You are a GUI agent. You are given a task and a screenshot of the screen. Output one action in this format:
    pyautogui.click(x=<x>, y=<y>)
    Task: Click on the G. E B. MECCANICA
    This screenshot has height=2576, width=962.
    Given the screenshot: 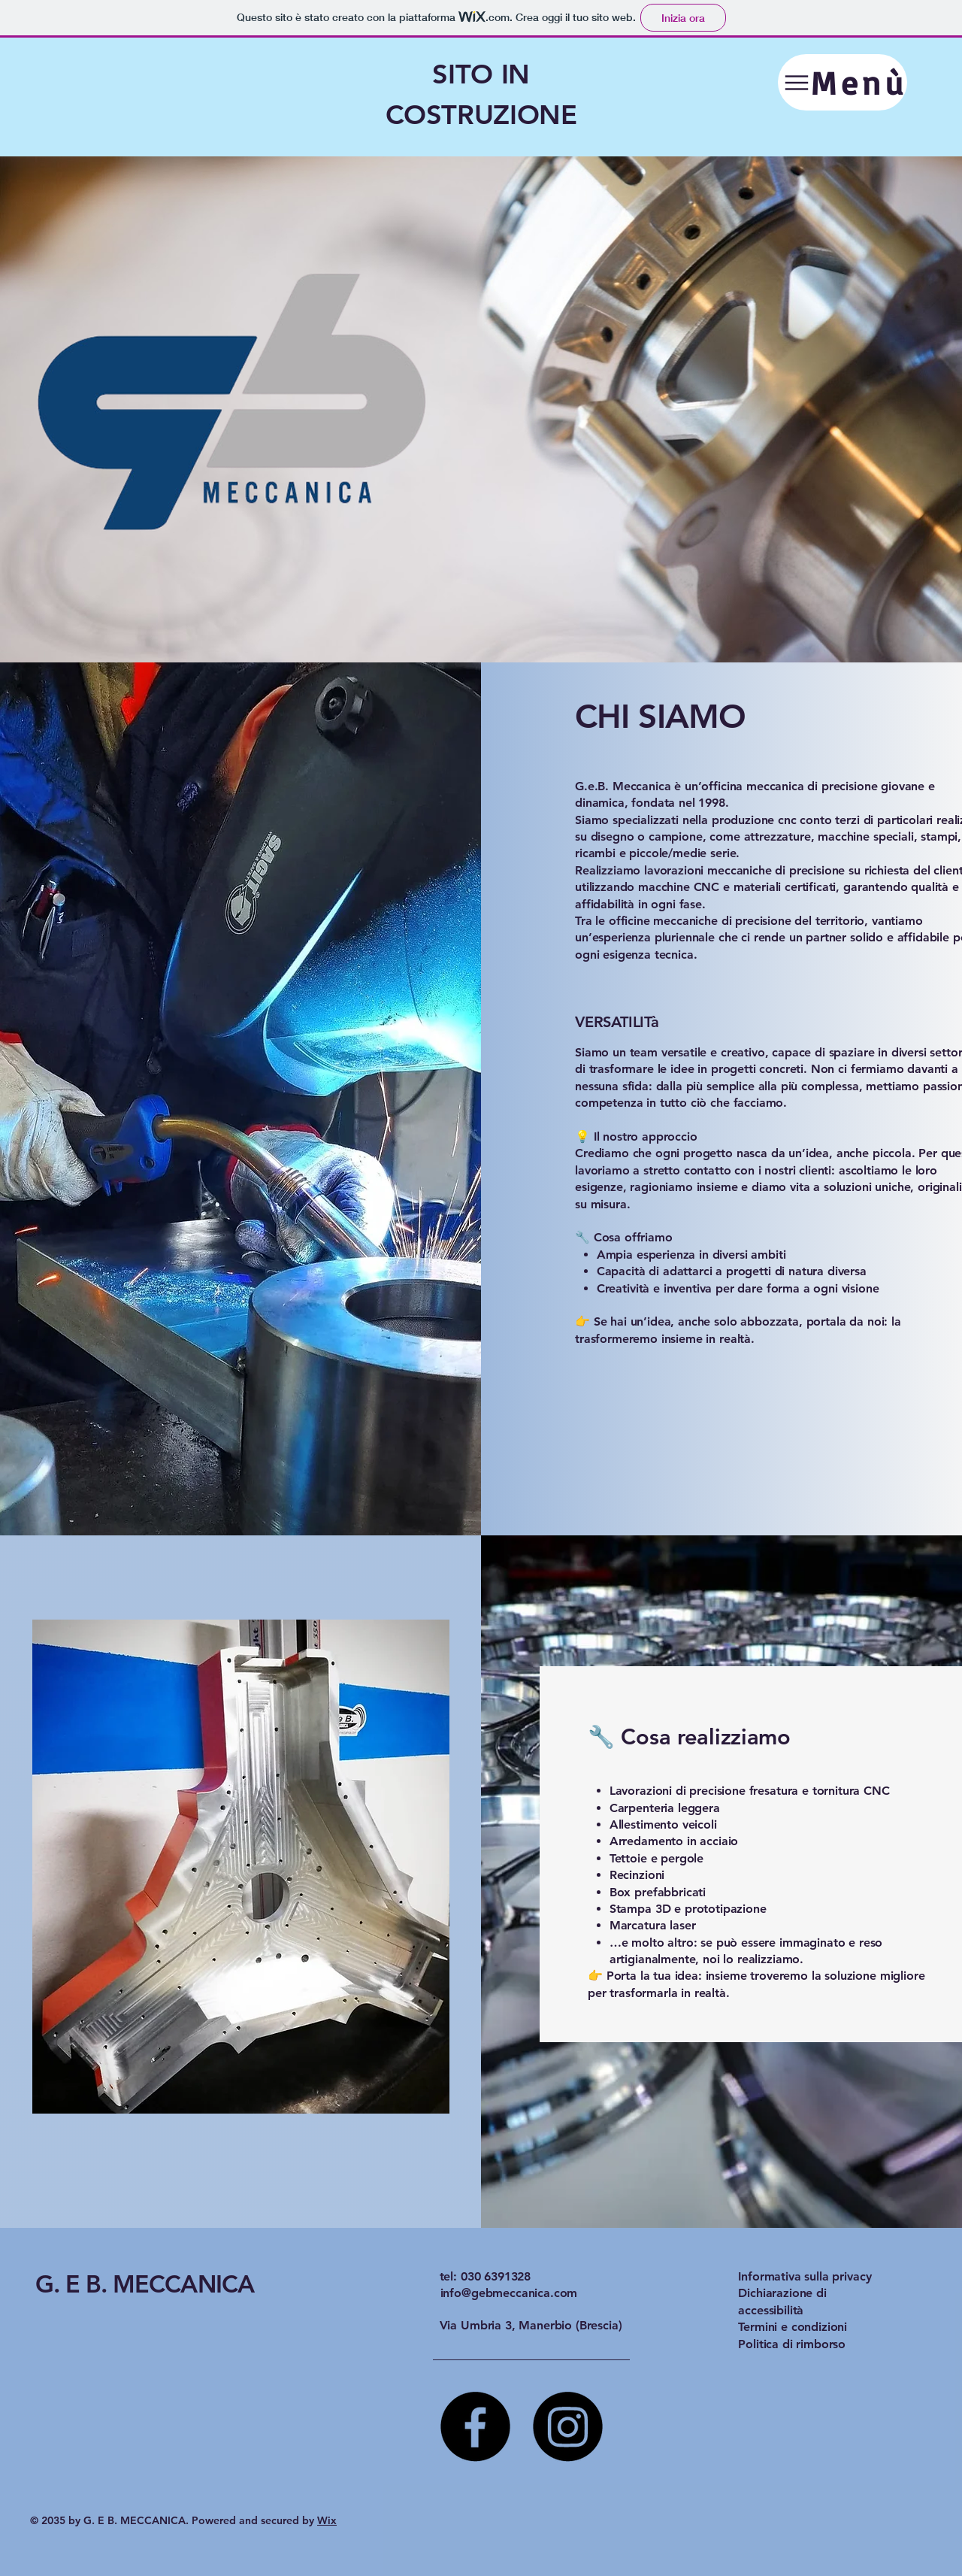 What is the action you would take?
    pyautogui.click(x=144, y=2283)
    